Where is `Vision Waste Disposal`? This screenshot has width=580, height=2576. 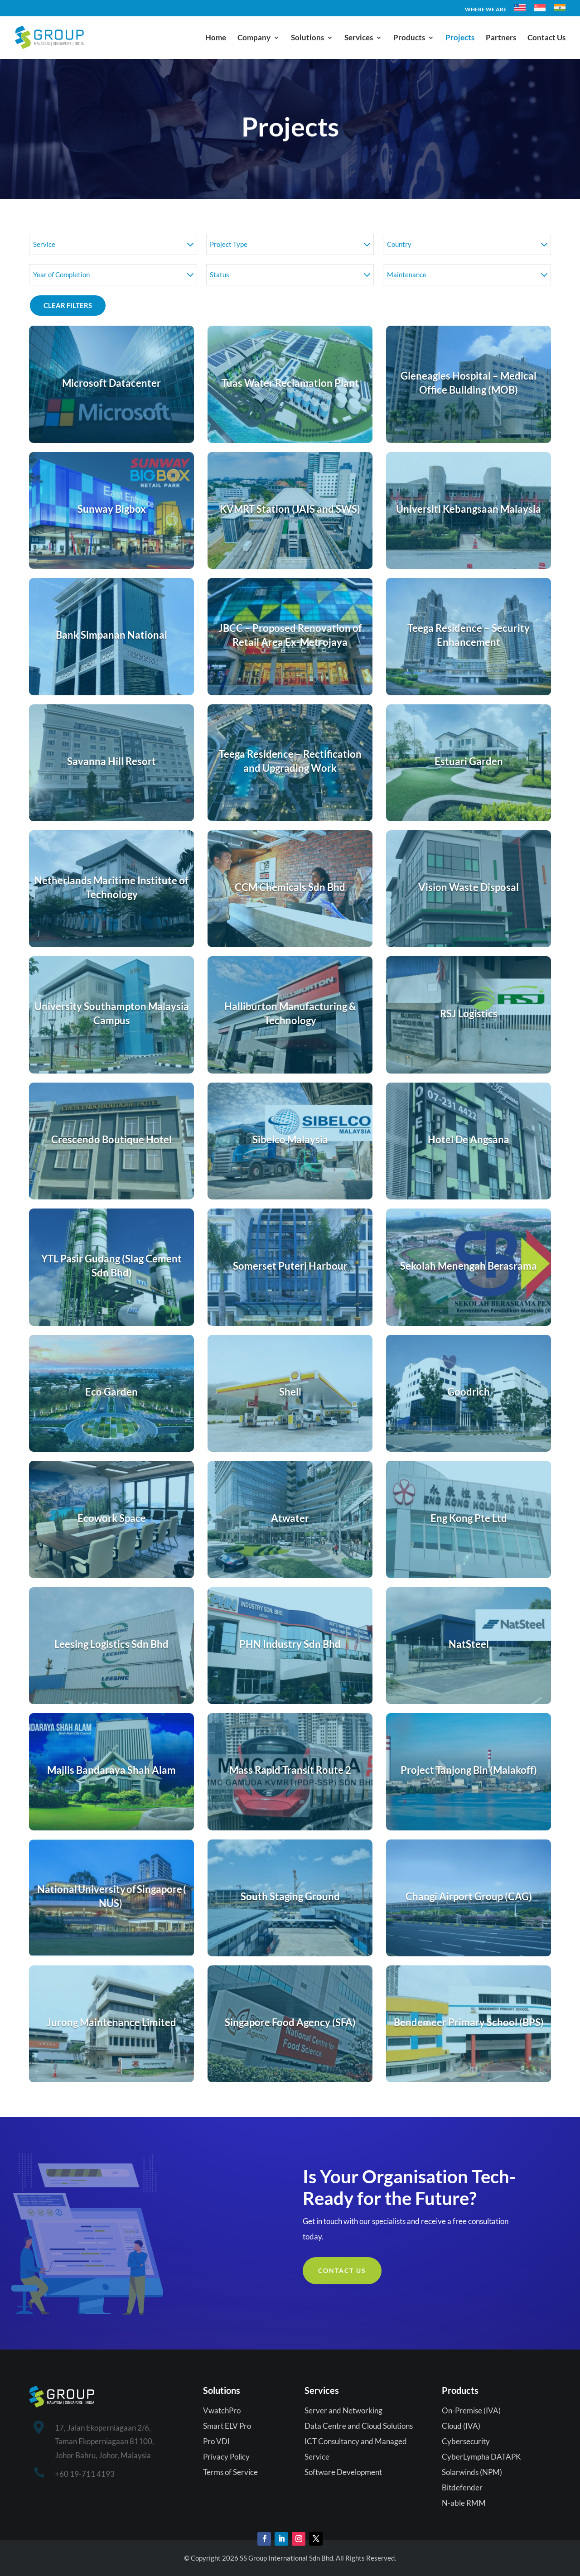 Vision Waste Disposal is located at coordinates (468, 887).